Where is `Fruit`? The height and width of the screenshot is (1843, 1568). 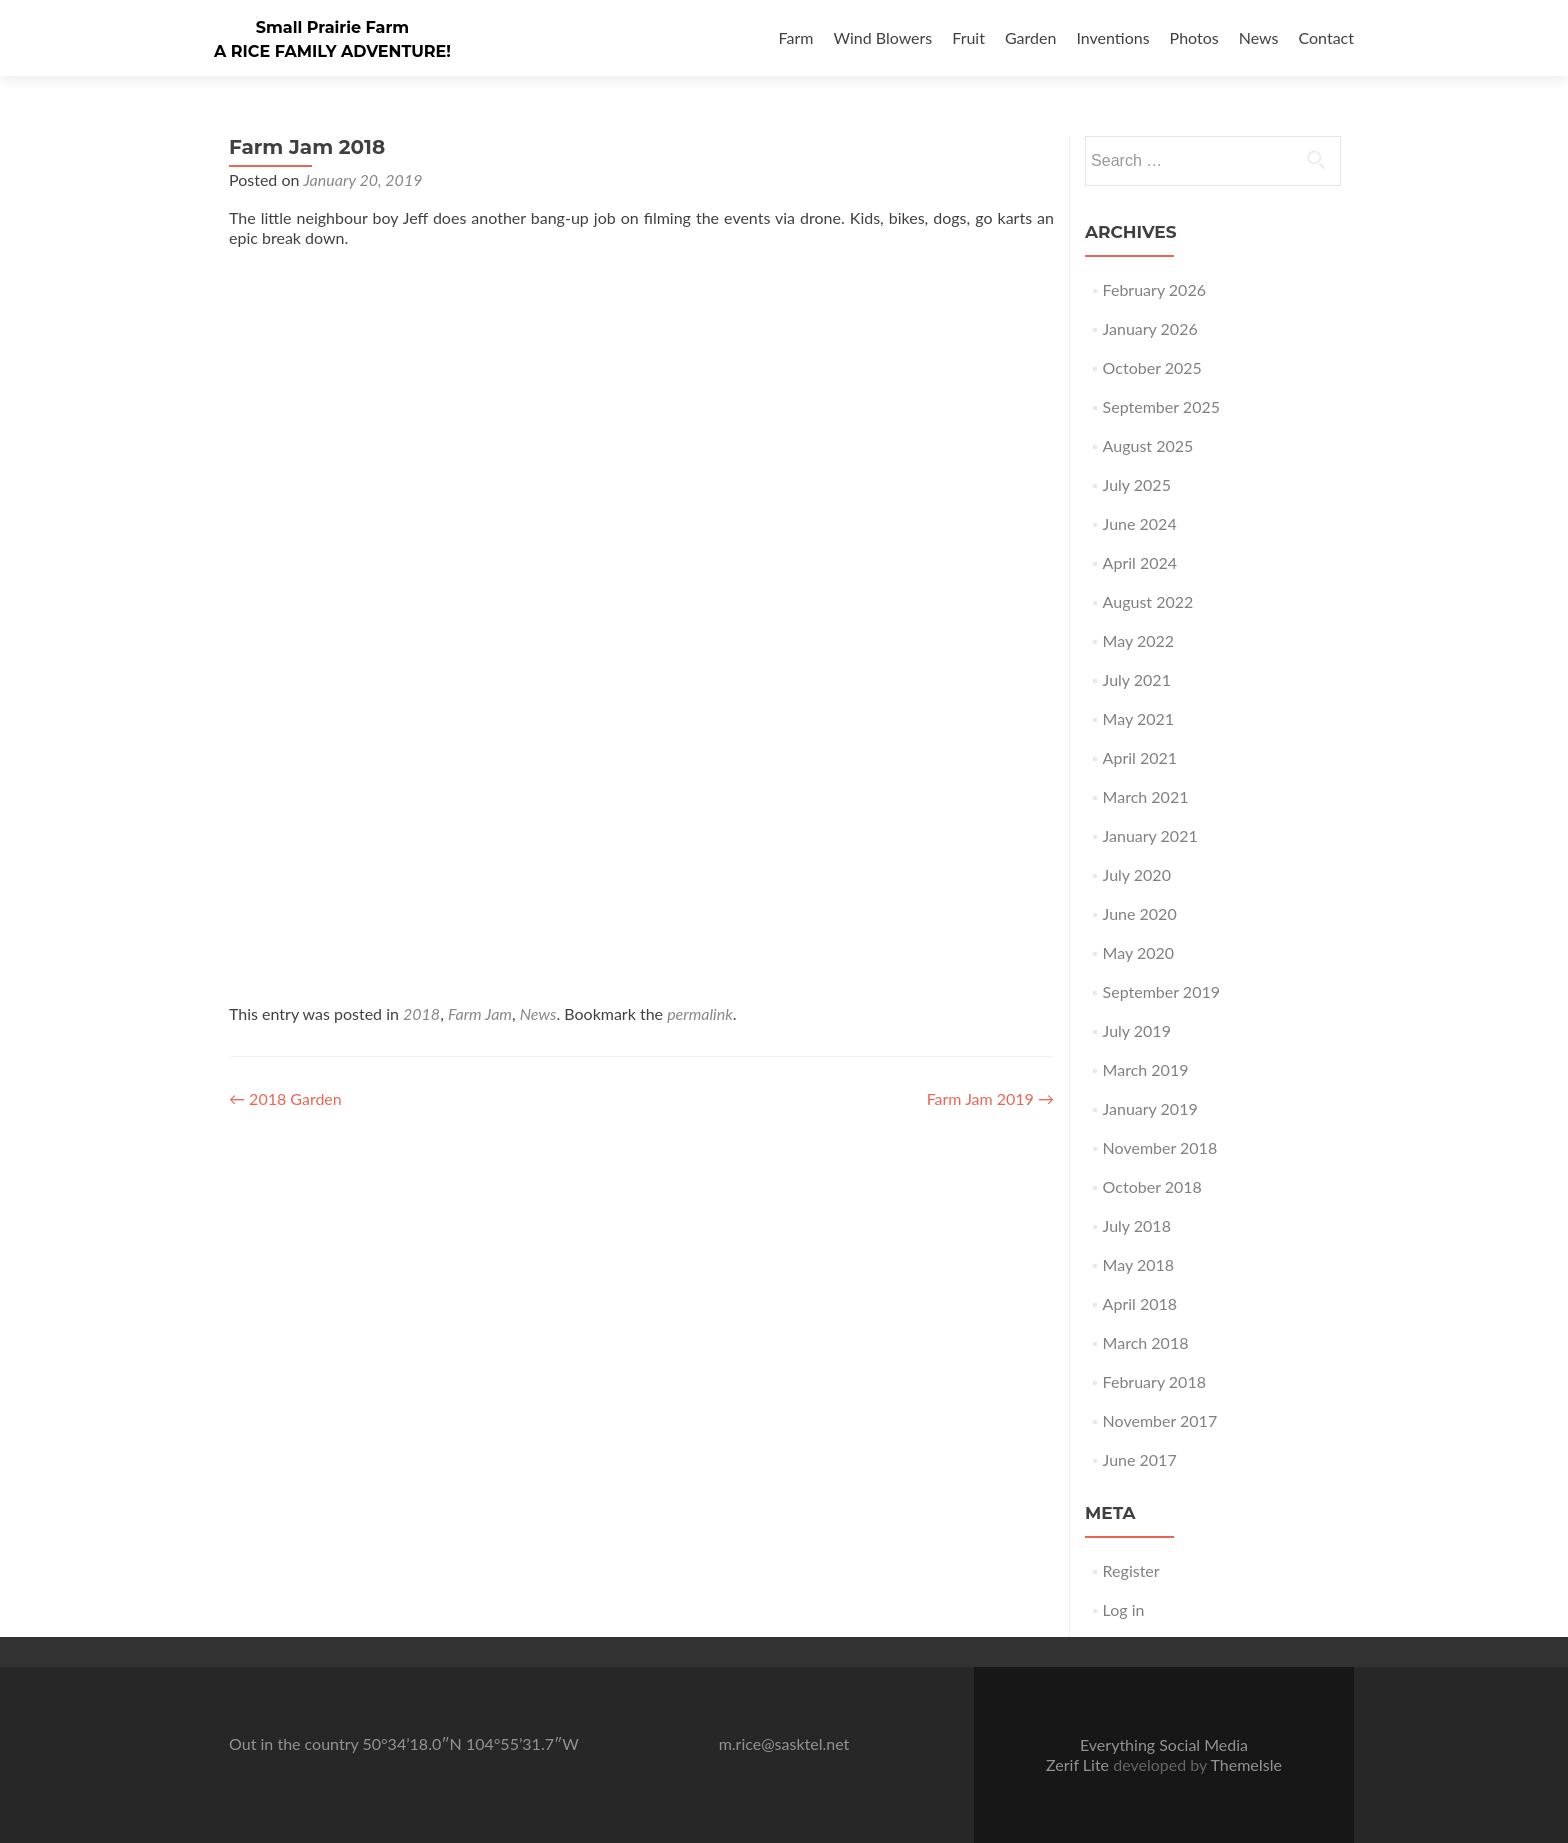
Fruit is located at coordinates (968, 37).